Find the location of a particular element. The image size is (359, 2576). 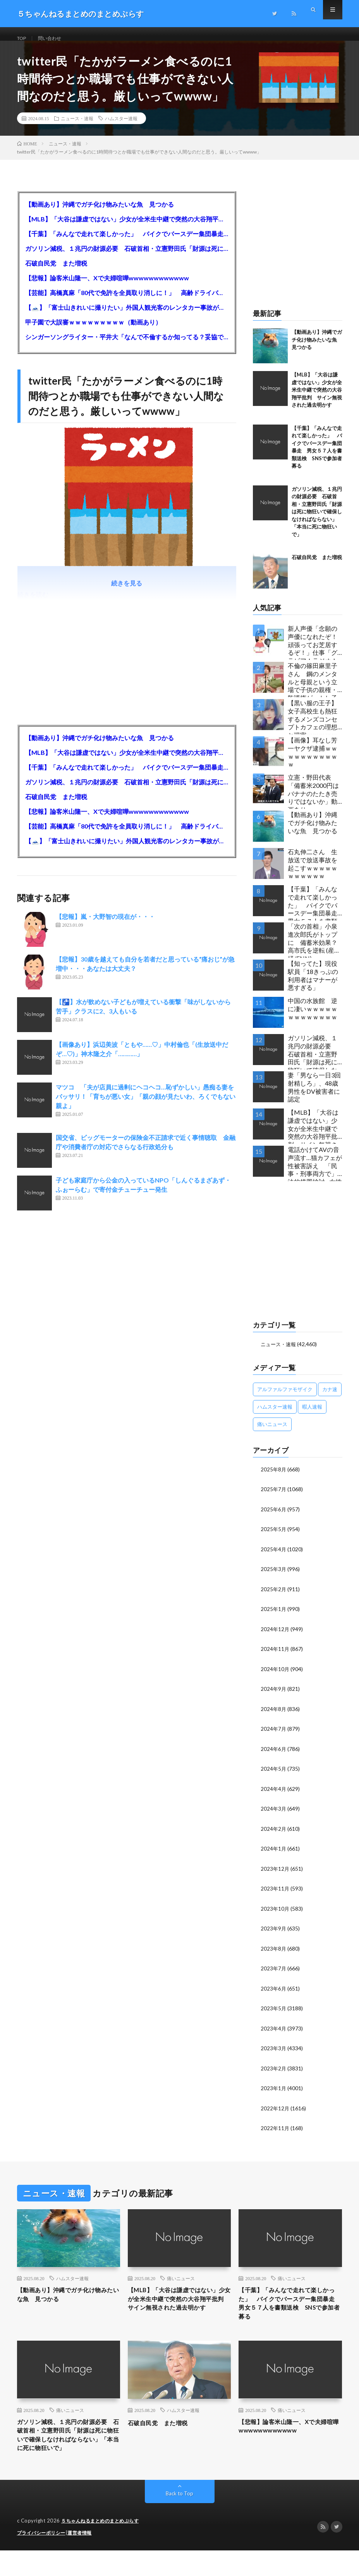

続きを見る is located at coordinates (126, 592).